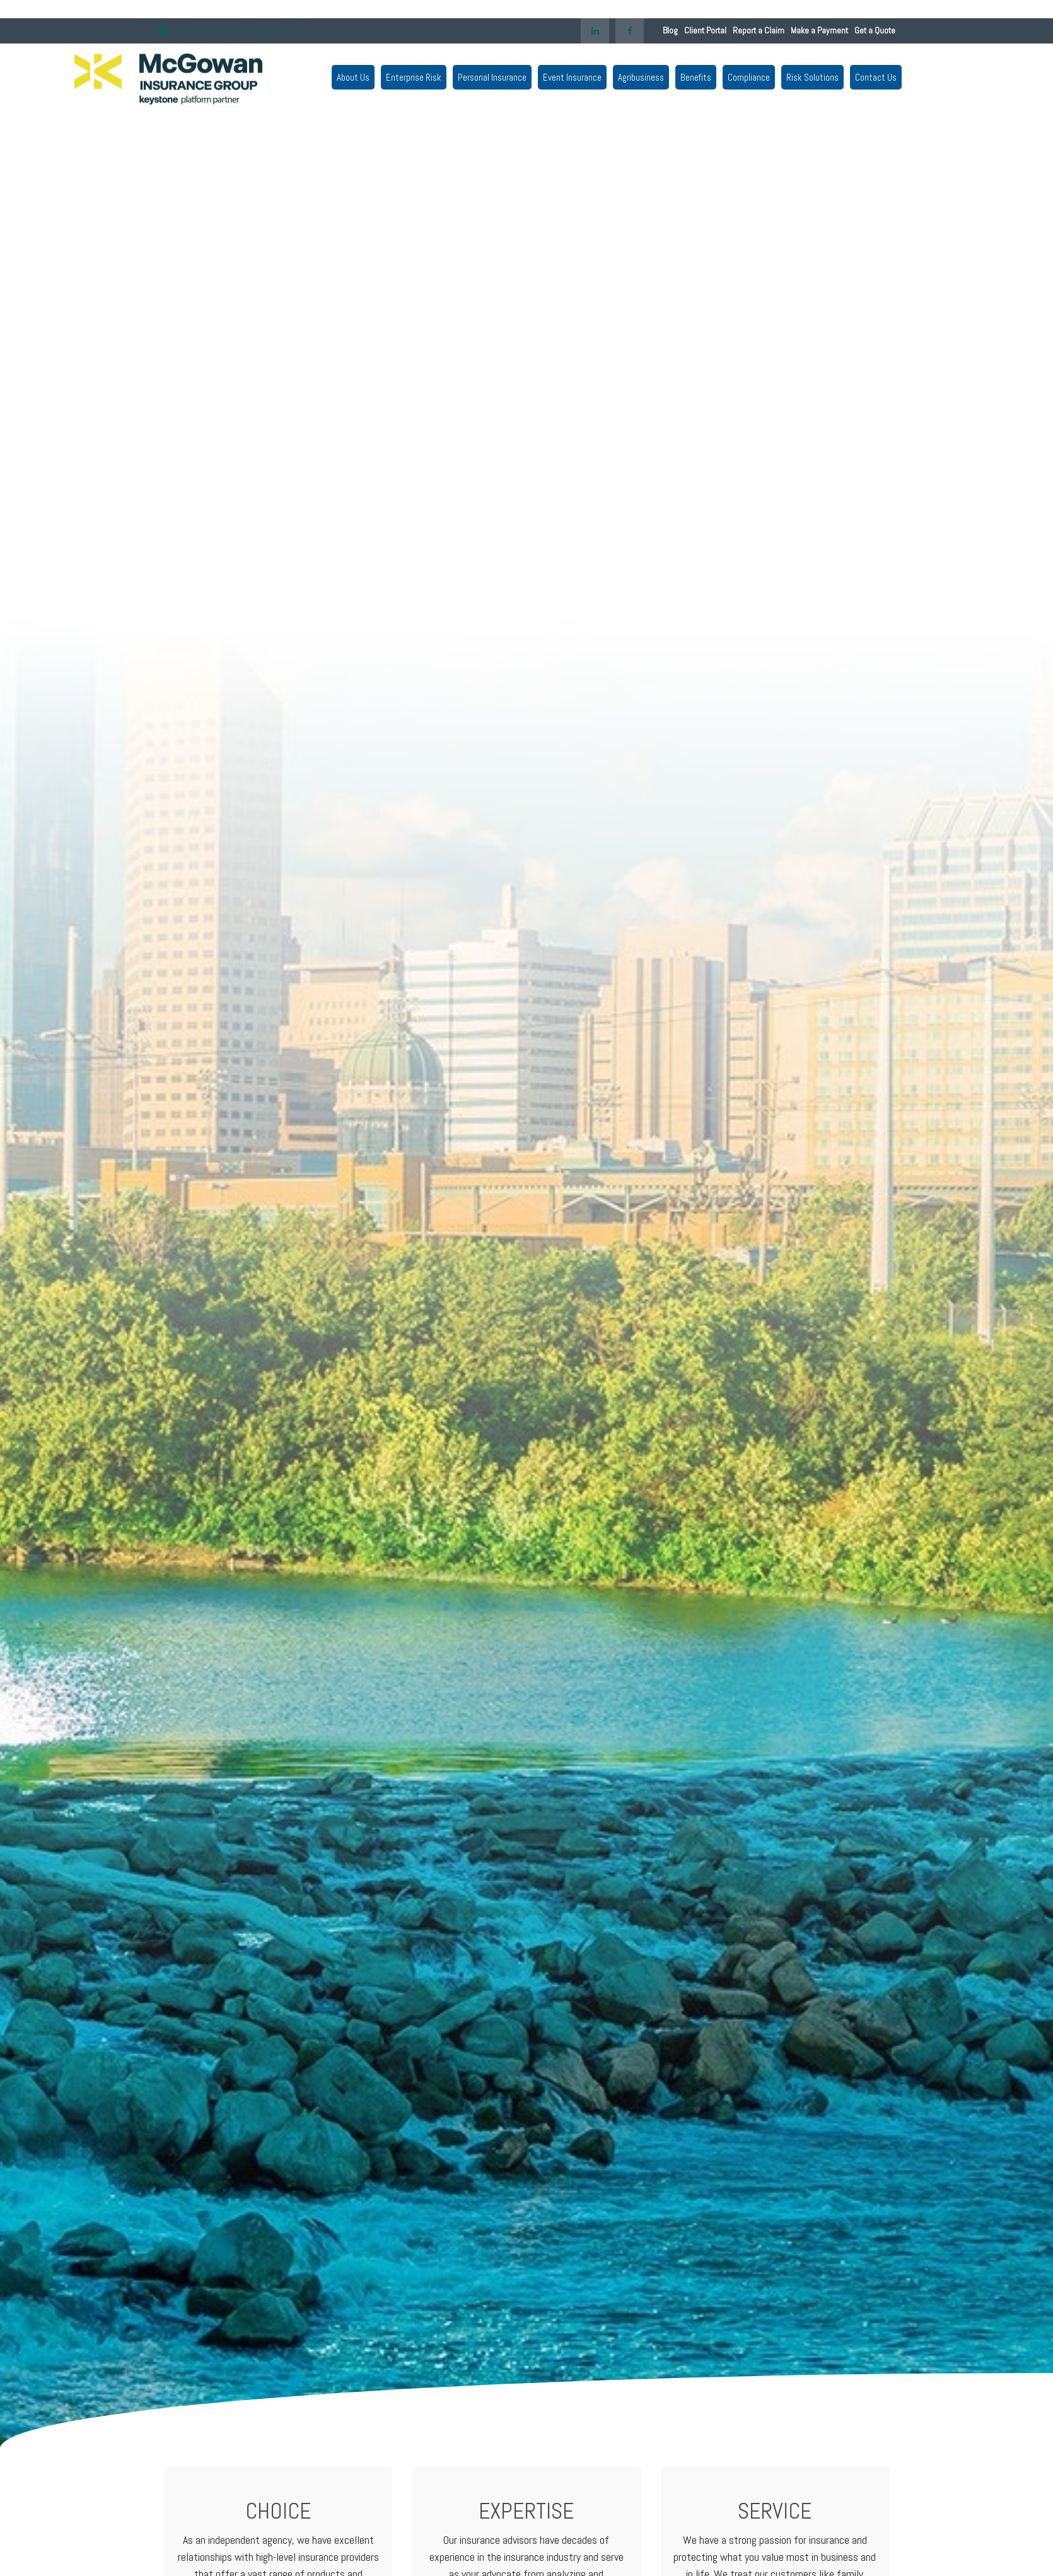 The width and height of the screenshot is (1053, 2576). What do you see at coordinates (874, 39) in the screenshot?
I see `Get a Quote` at bounding box center [874, 39].